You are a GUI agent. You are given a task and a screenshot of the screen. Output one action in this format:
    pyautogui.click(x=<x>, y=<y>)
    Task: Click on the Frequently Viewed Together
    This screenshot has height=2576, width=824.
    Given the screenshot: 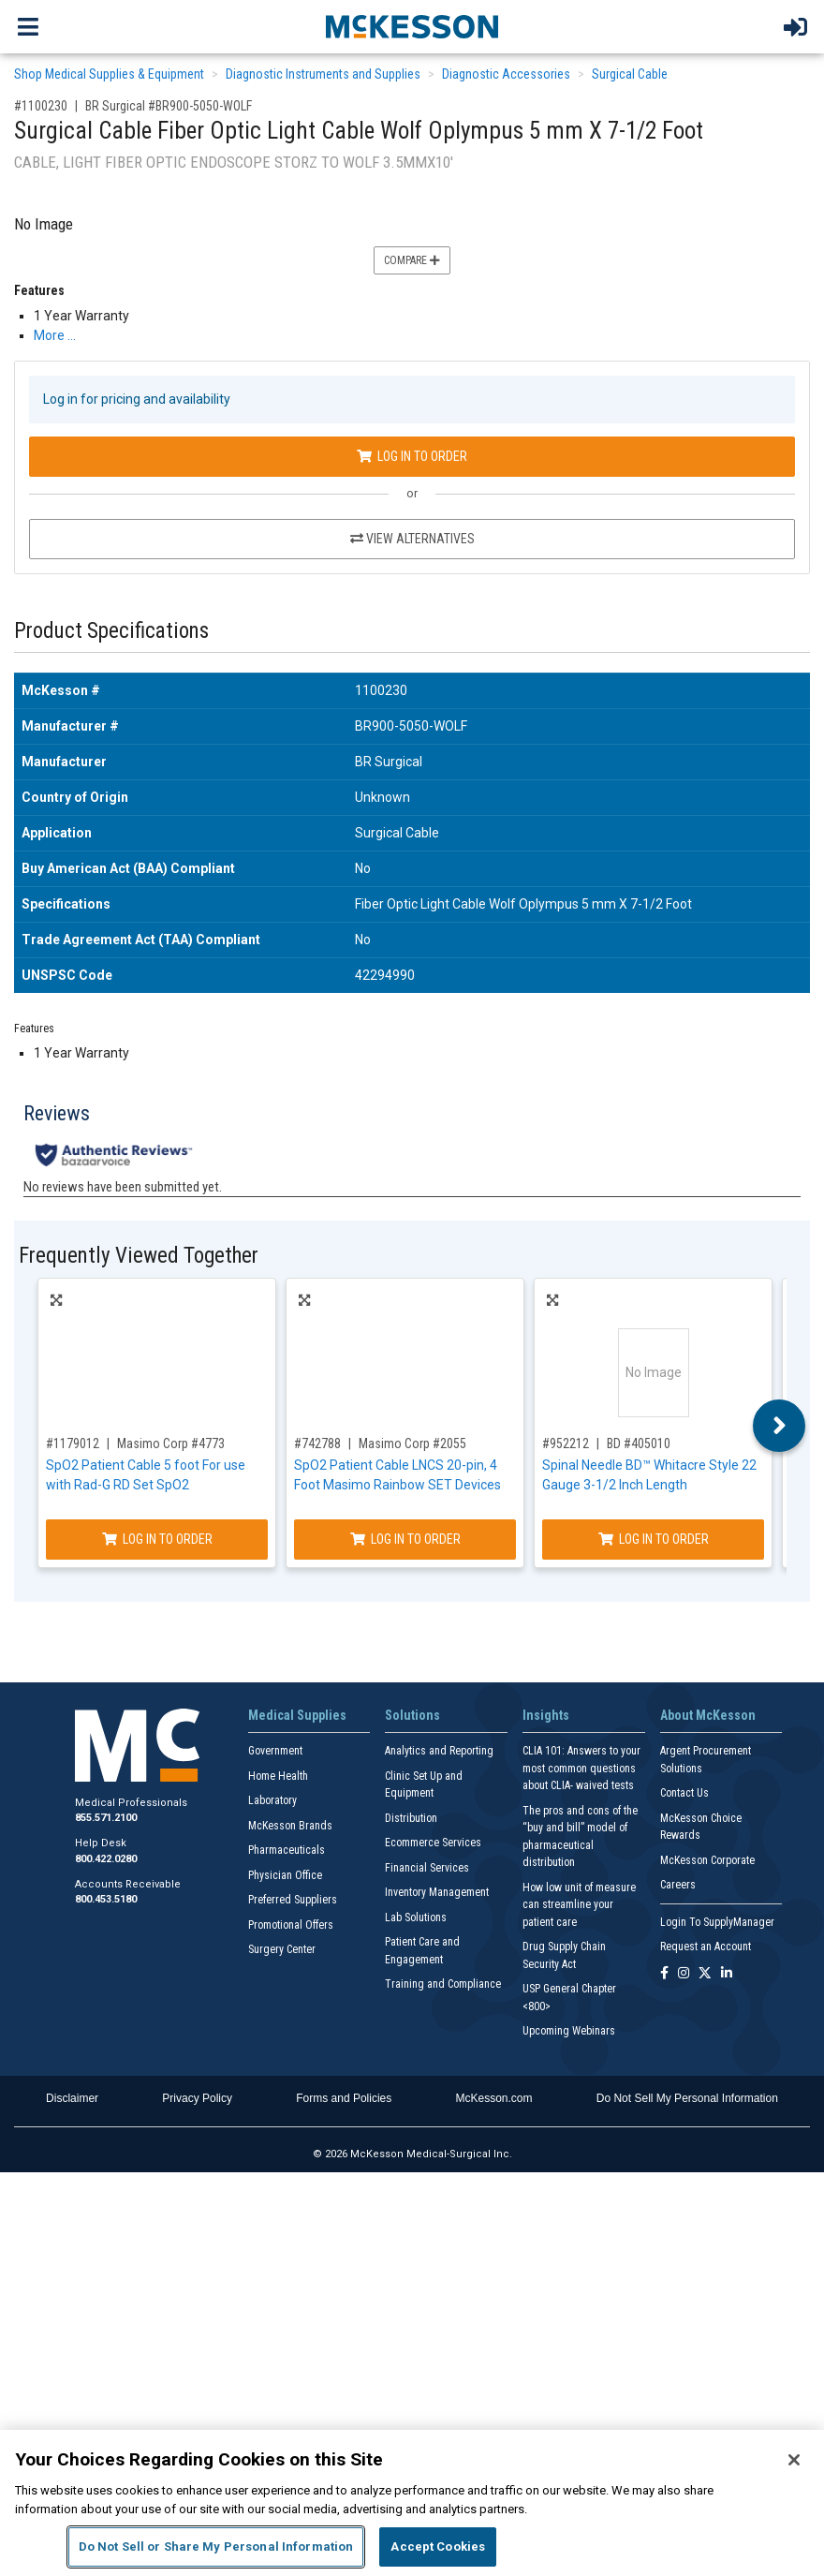 What is the action you would take?
    pyautogui.click(x=138, y=1255)
    